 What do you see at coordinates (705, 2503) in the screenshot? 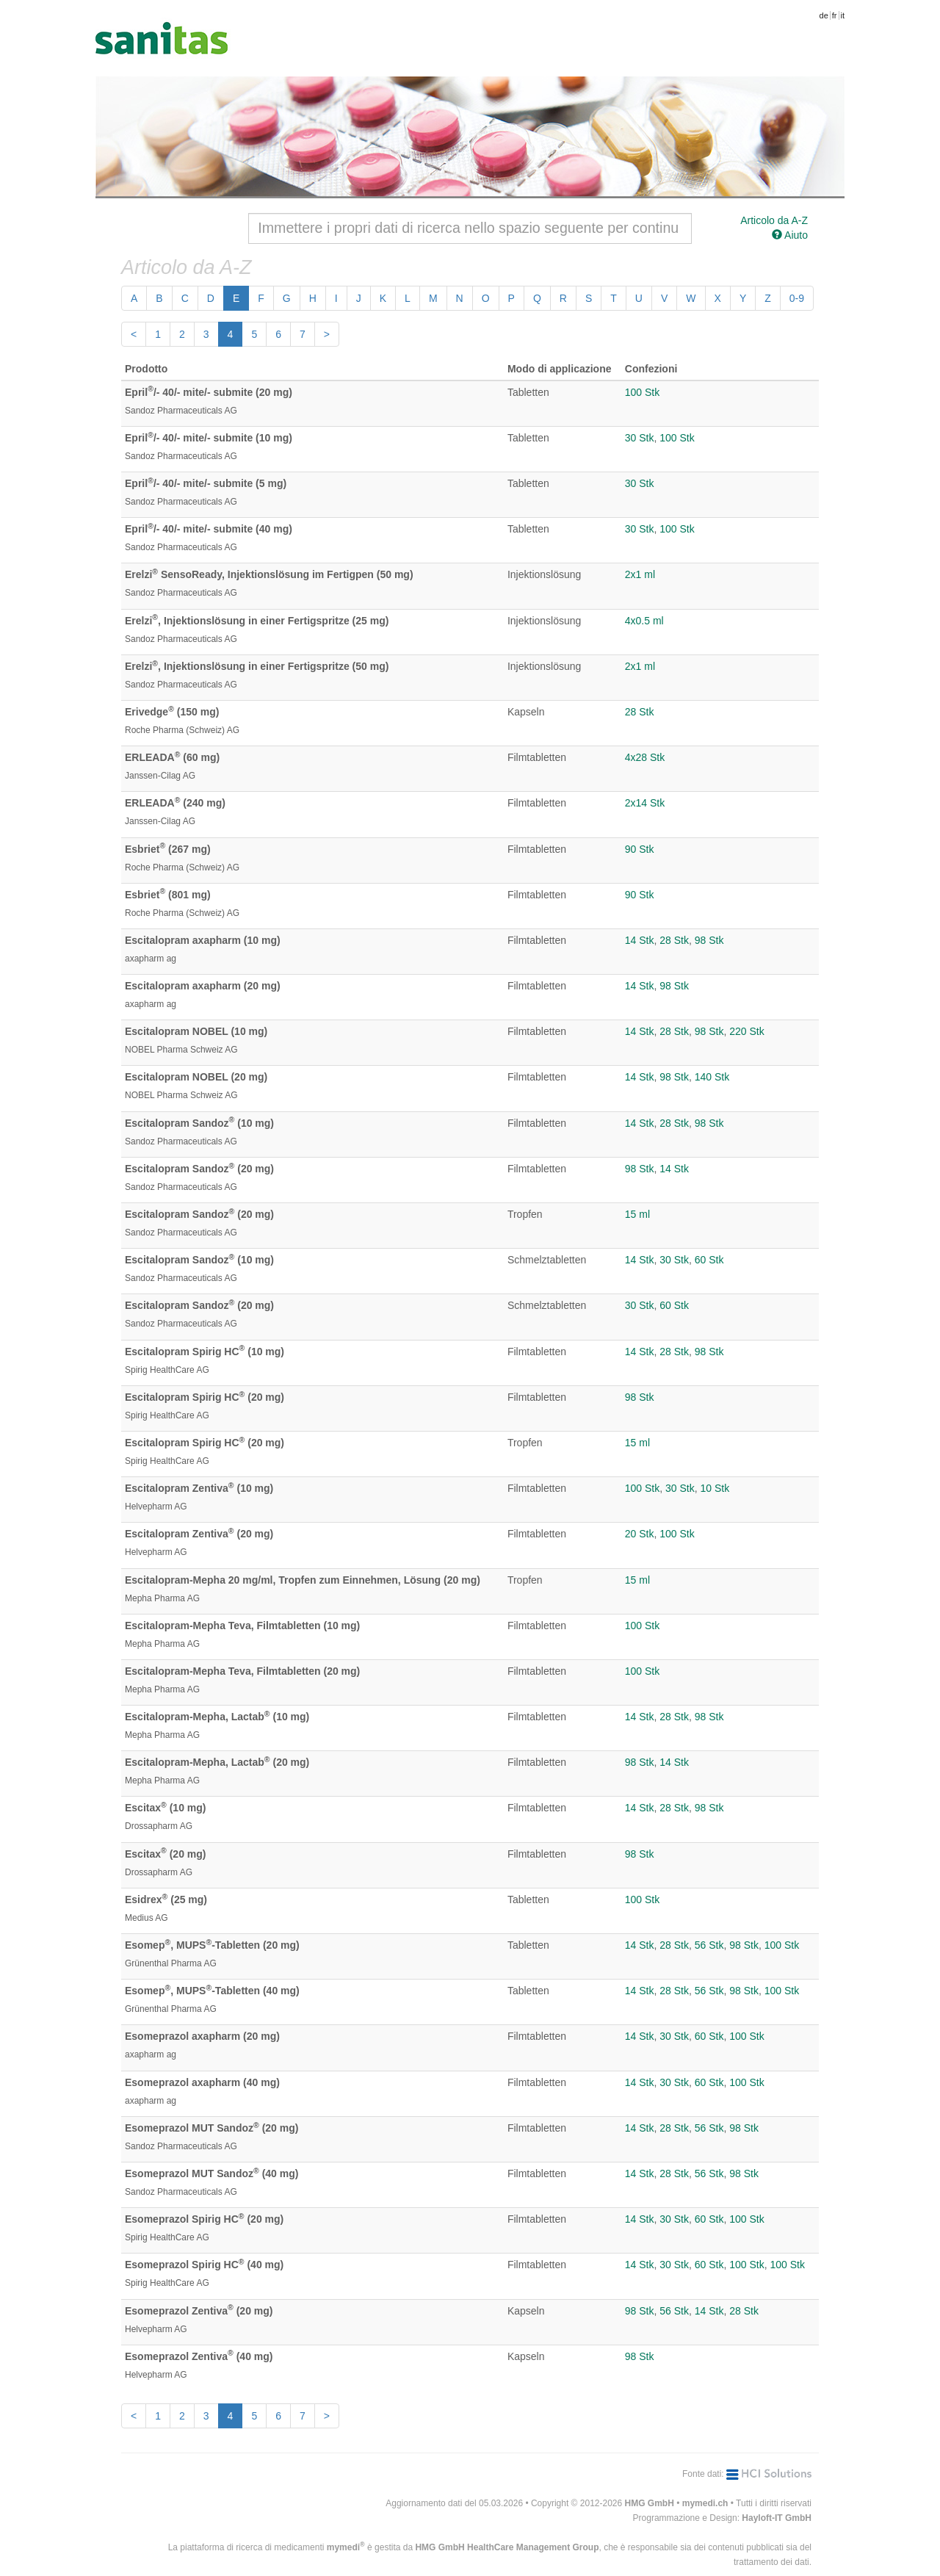
I see `mymedi.ch` at bounding box center [705, 2503].